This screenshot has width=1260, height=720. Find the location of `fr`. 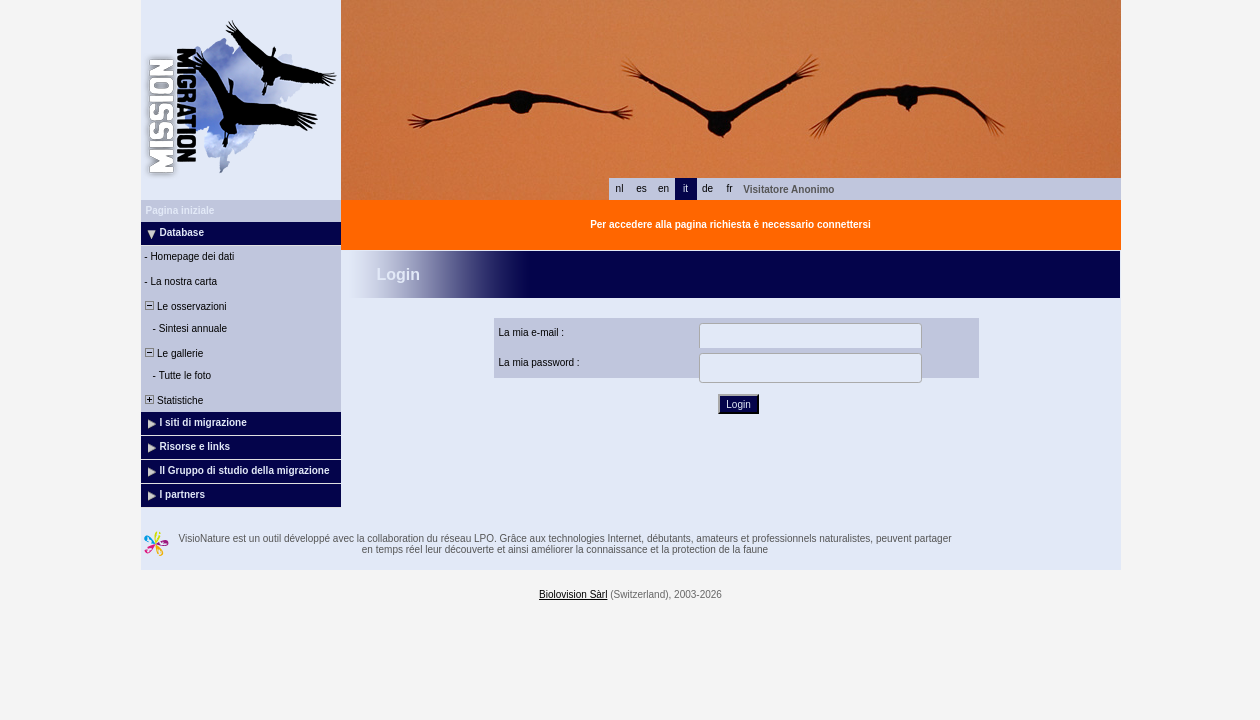

fr is located at coordinates (729, 188).